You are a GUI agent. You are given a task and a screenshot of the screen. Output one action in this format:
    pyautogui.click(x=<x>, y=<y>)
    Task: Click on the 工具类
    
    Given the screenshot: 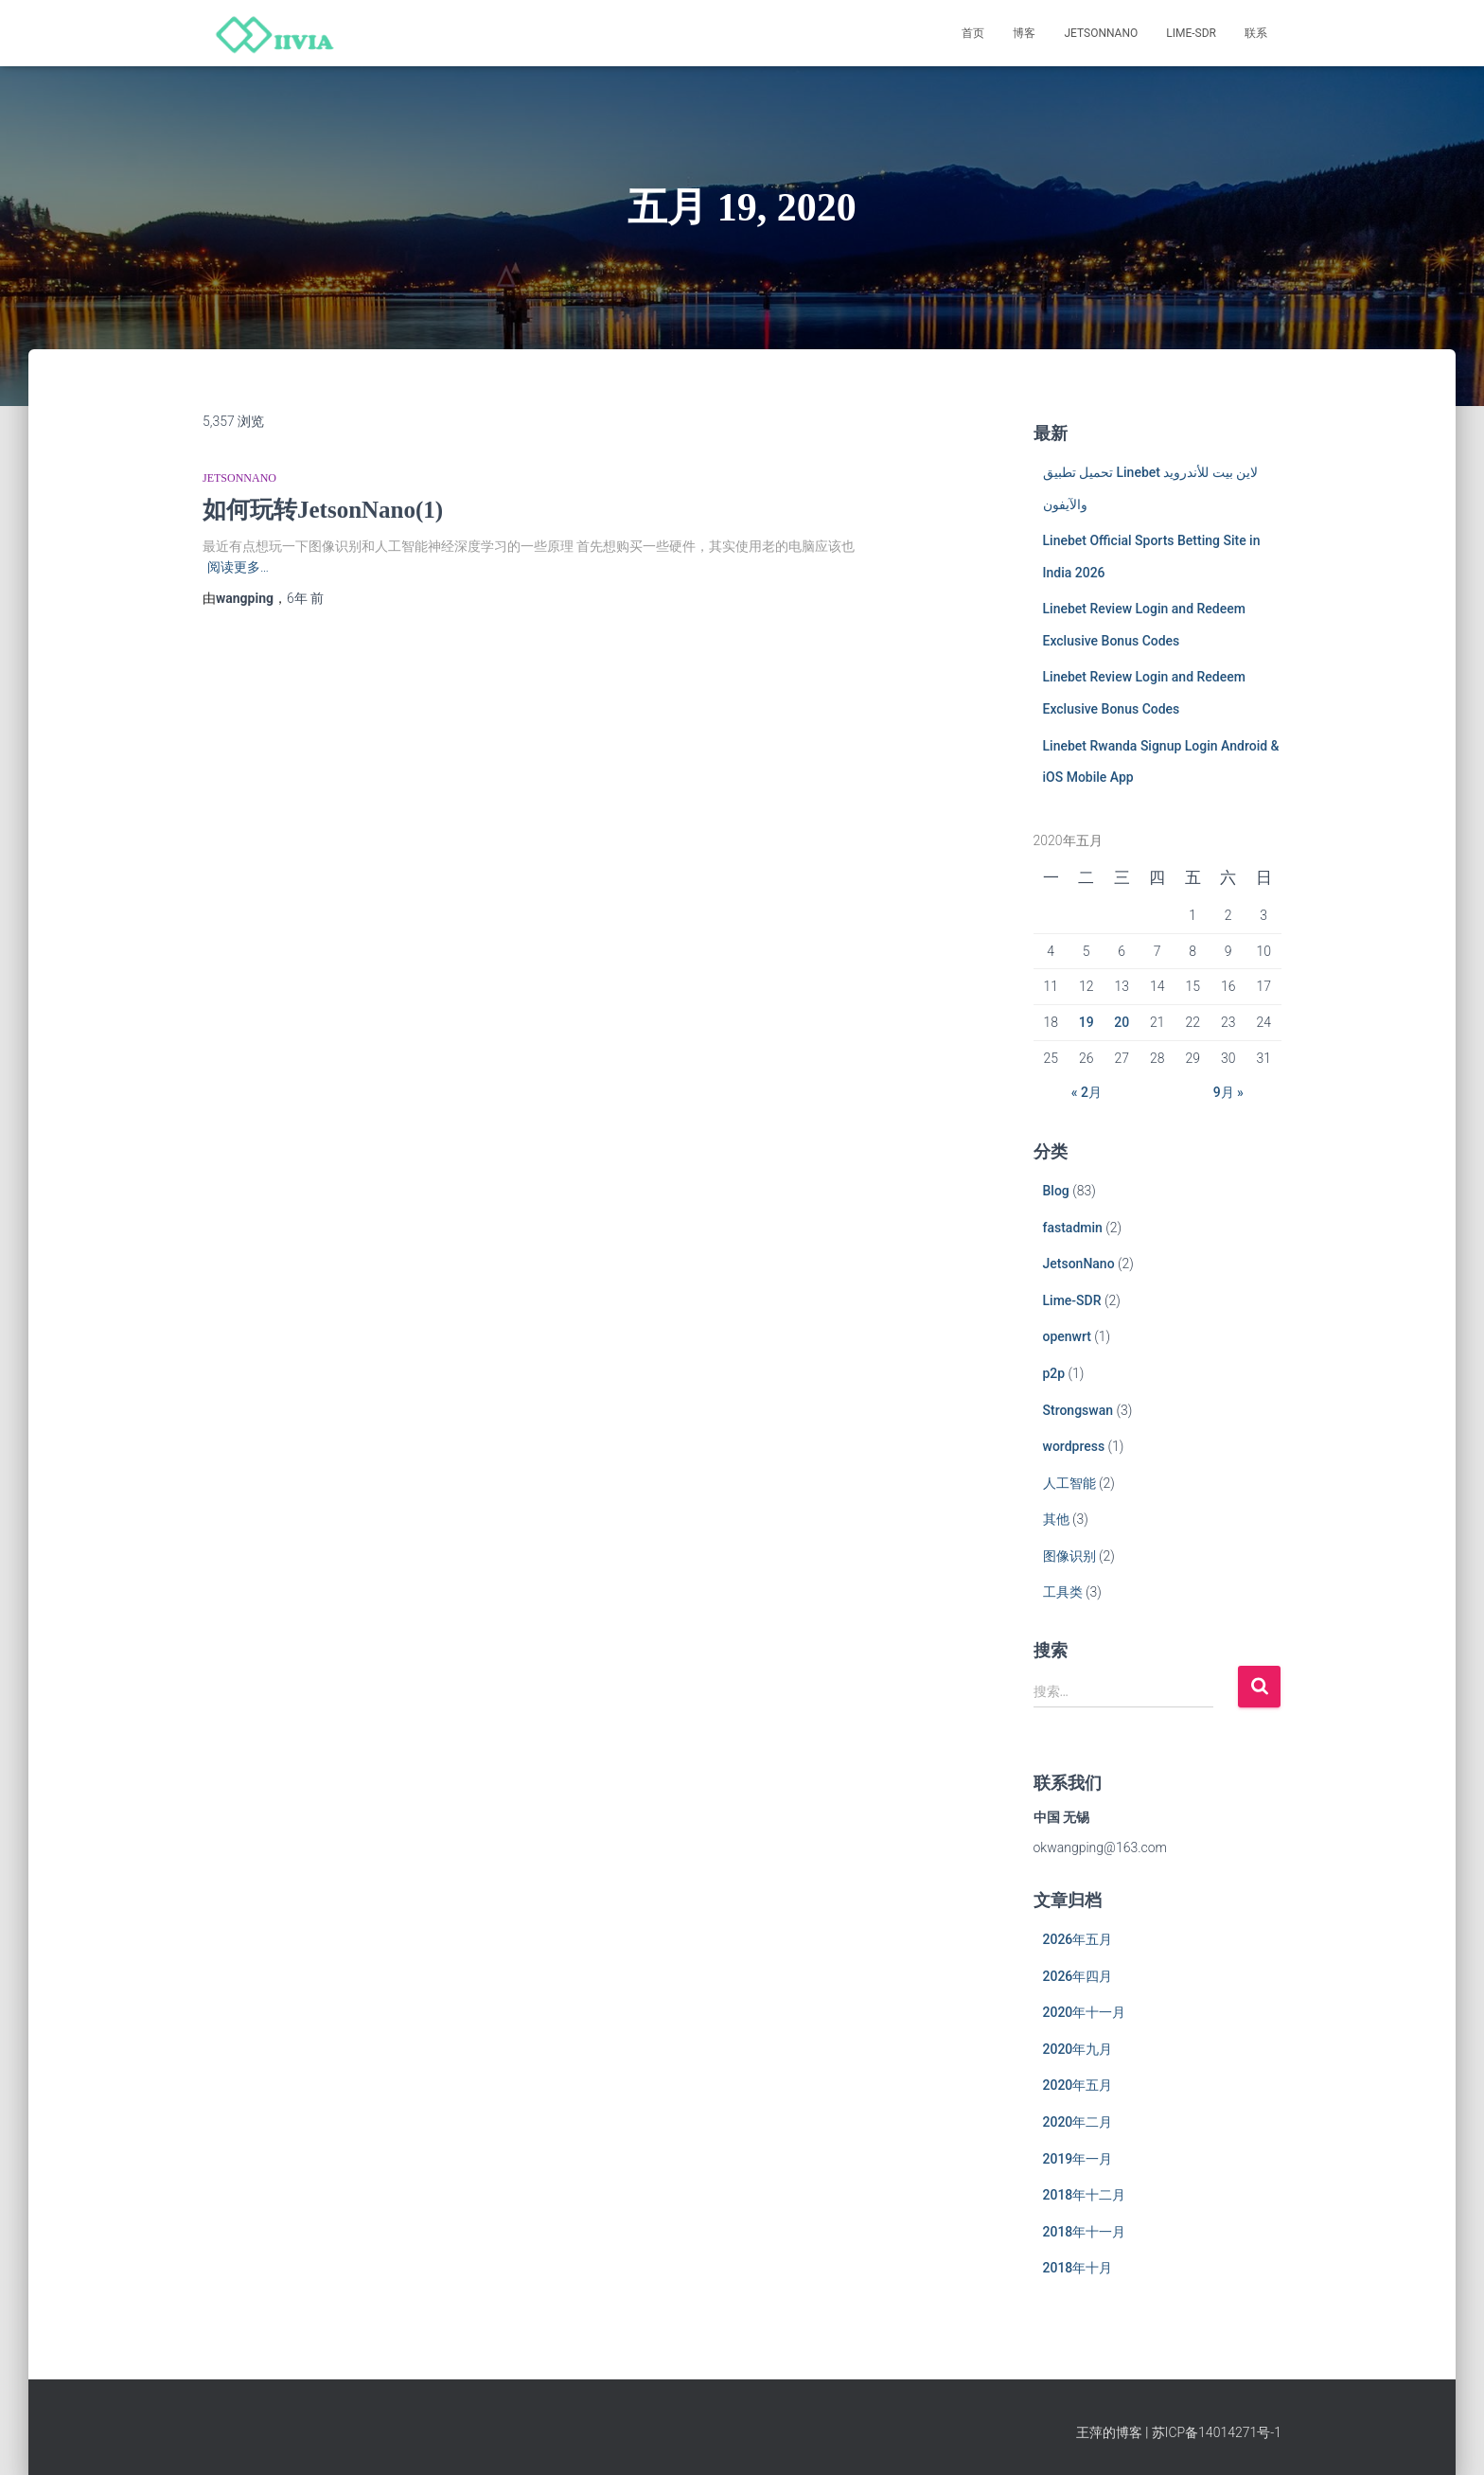 What is the action you would take?
    pyautogui.click(x=1063, y=1592)
    